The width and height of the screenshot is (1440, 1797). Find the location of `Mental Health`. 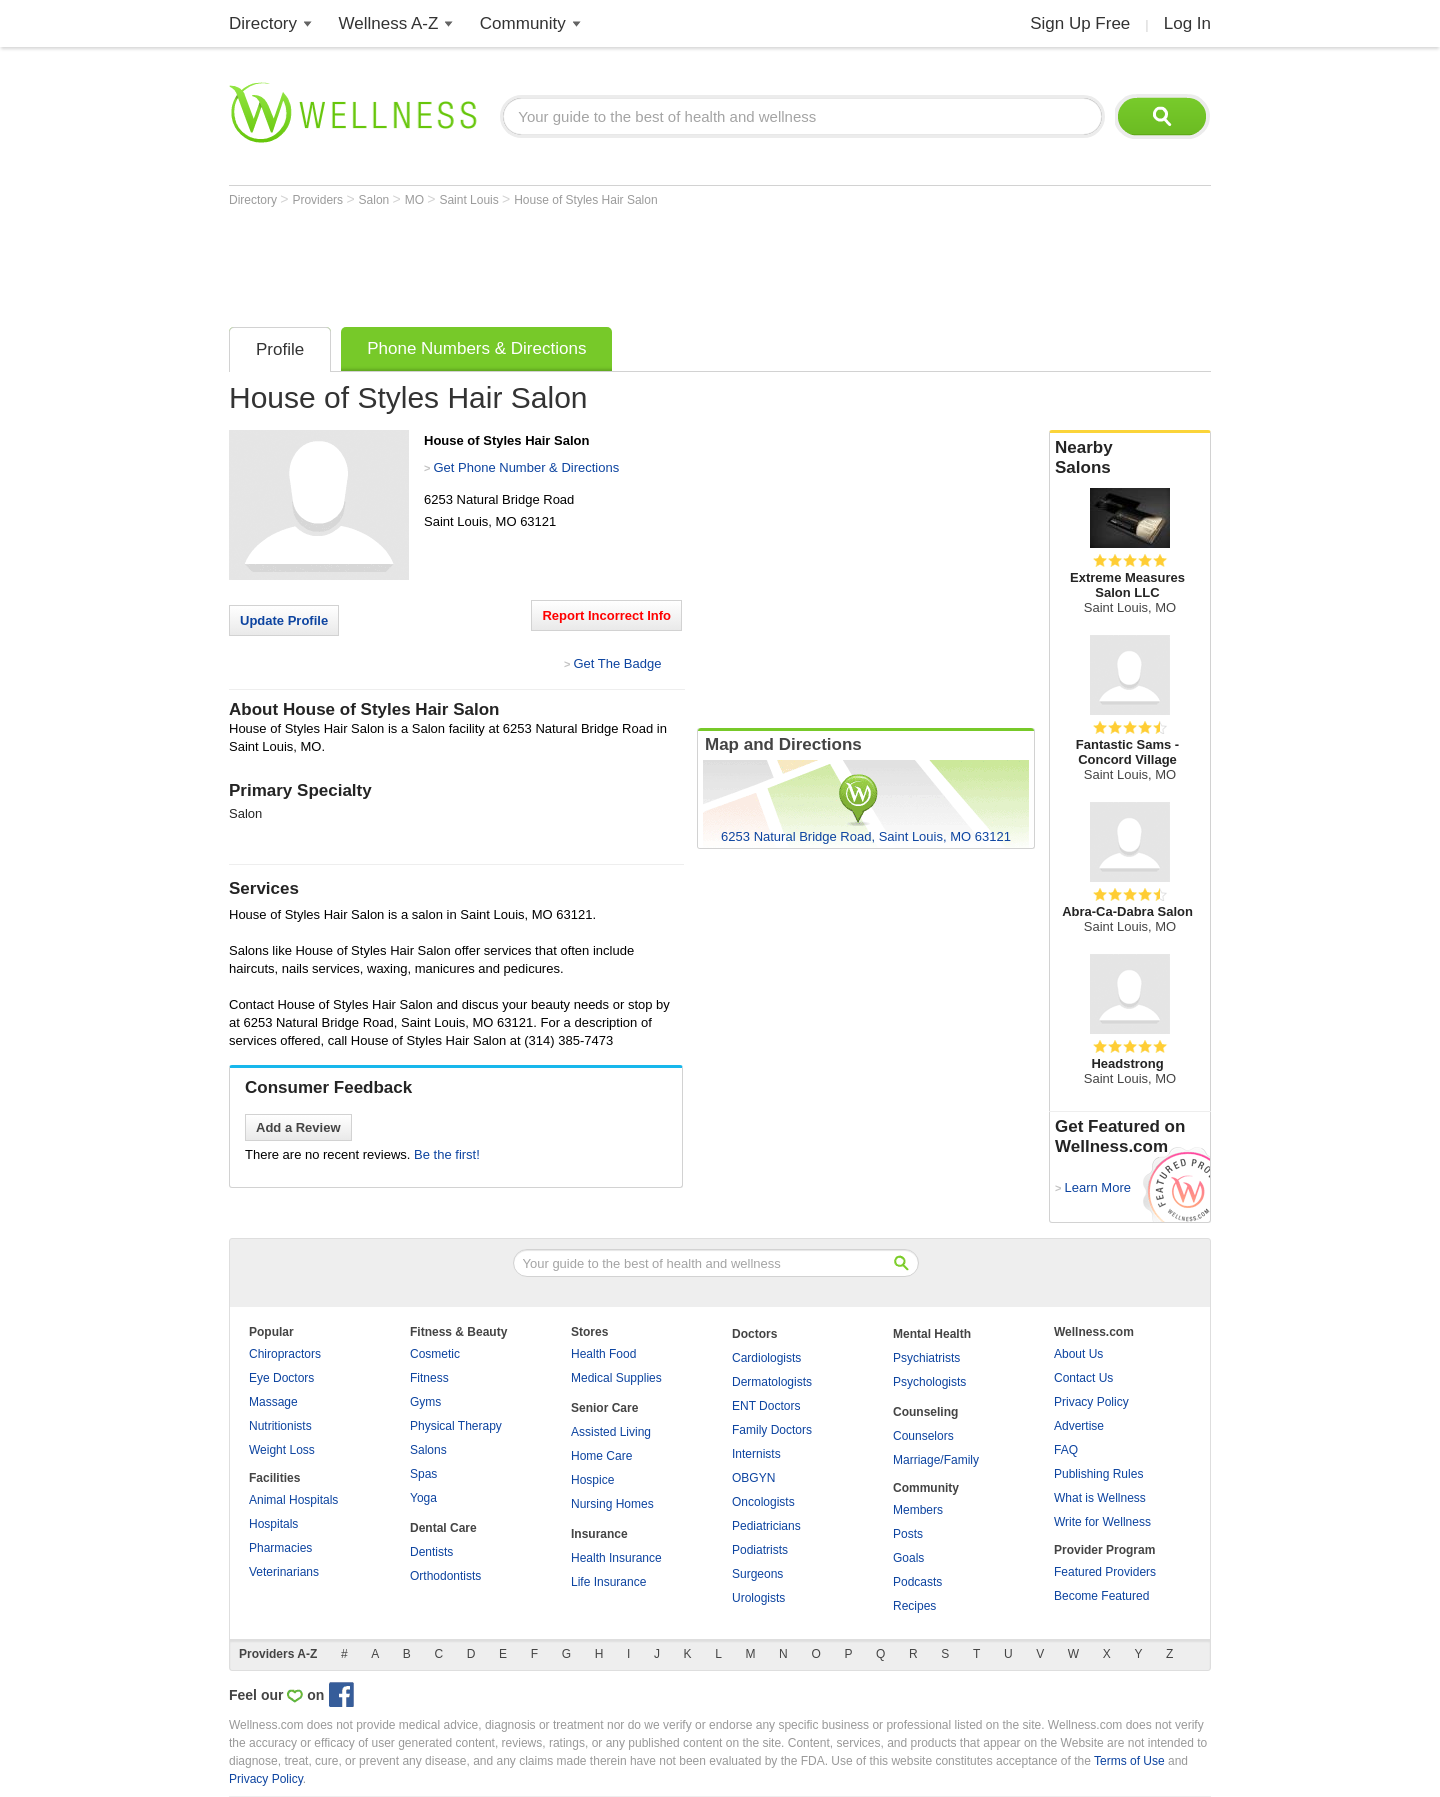

Mental Health is located at coordinates (932, 1334).